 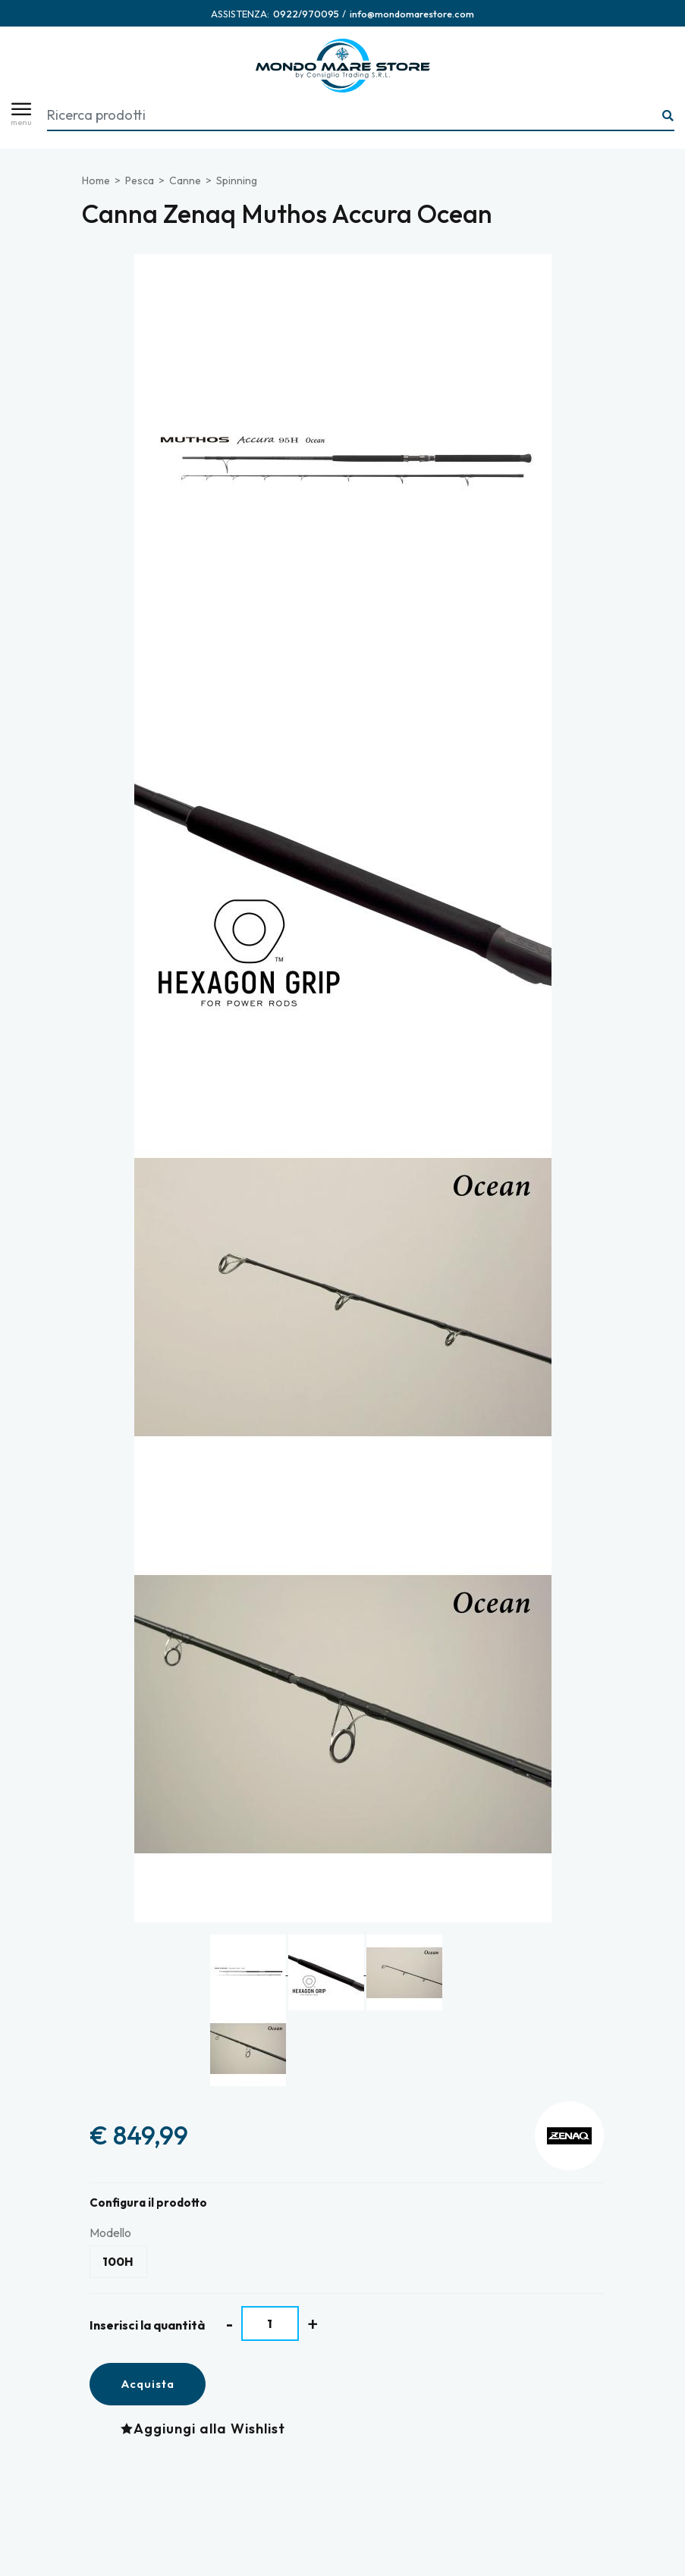 I want to click on [Inserisci la quantità], so click(x=270, y=2323).